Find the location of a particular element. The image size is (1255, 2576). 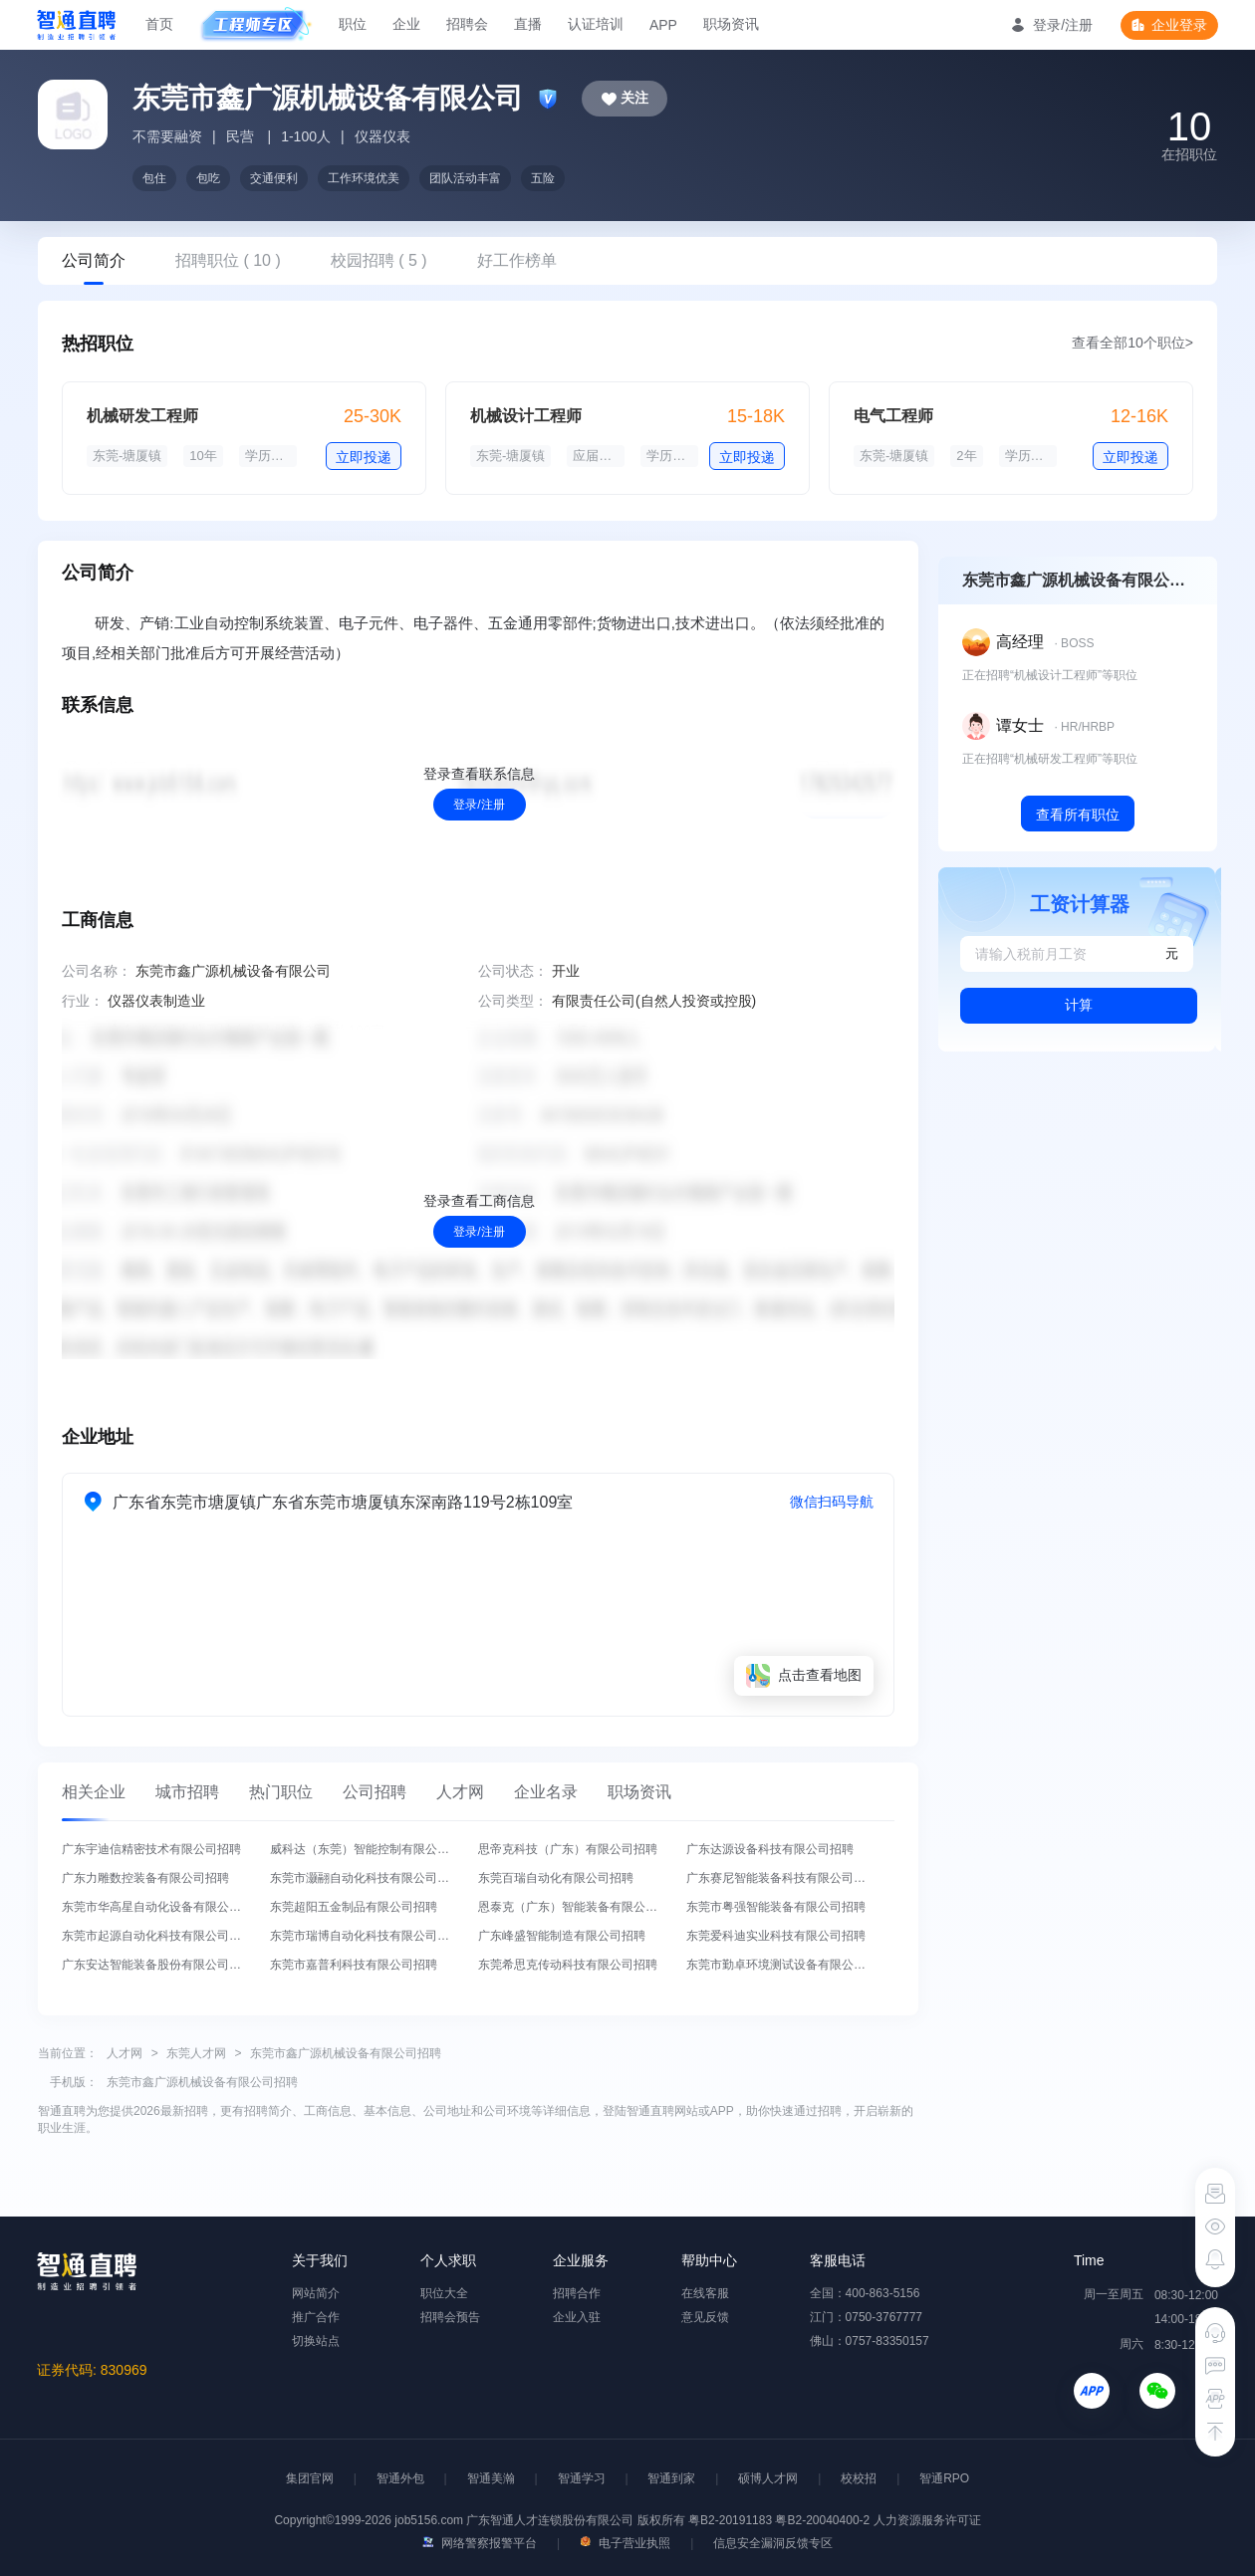

公司简介 is located at coordinates (94, 260).